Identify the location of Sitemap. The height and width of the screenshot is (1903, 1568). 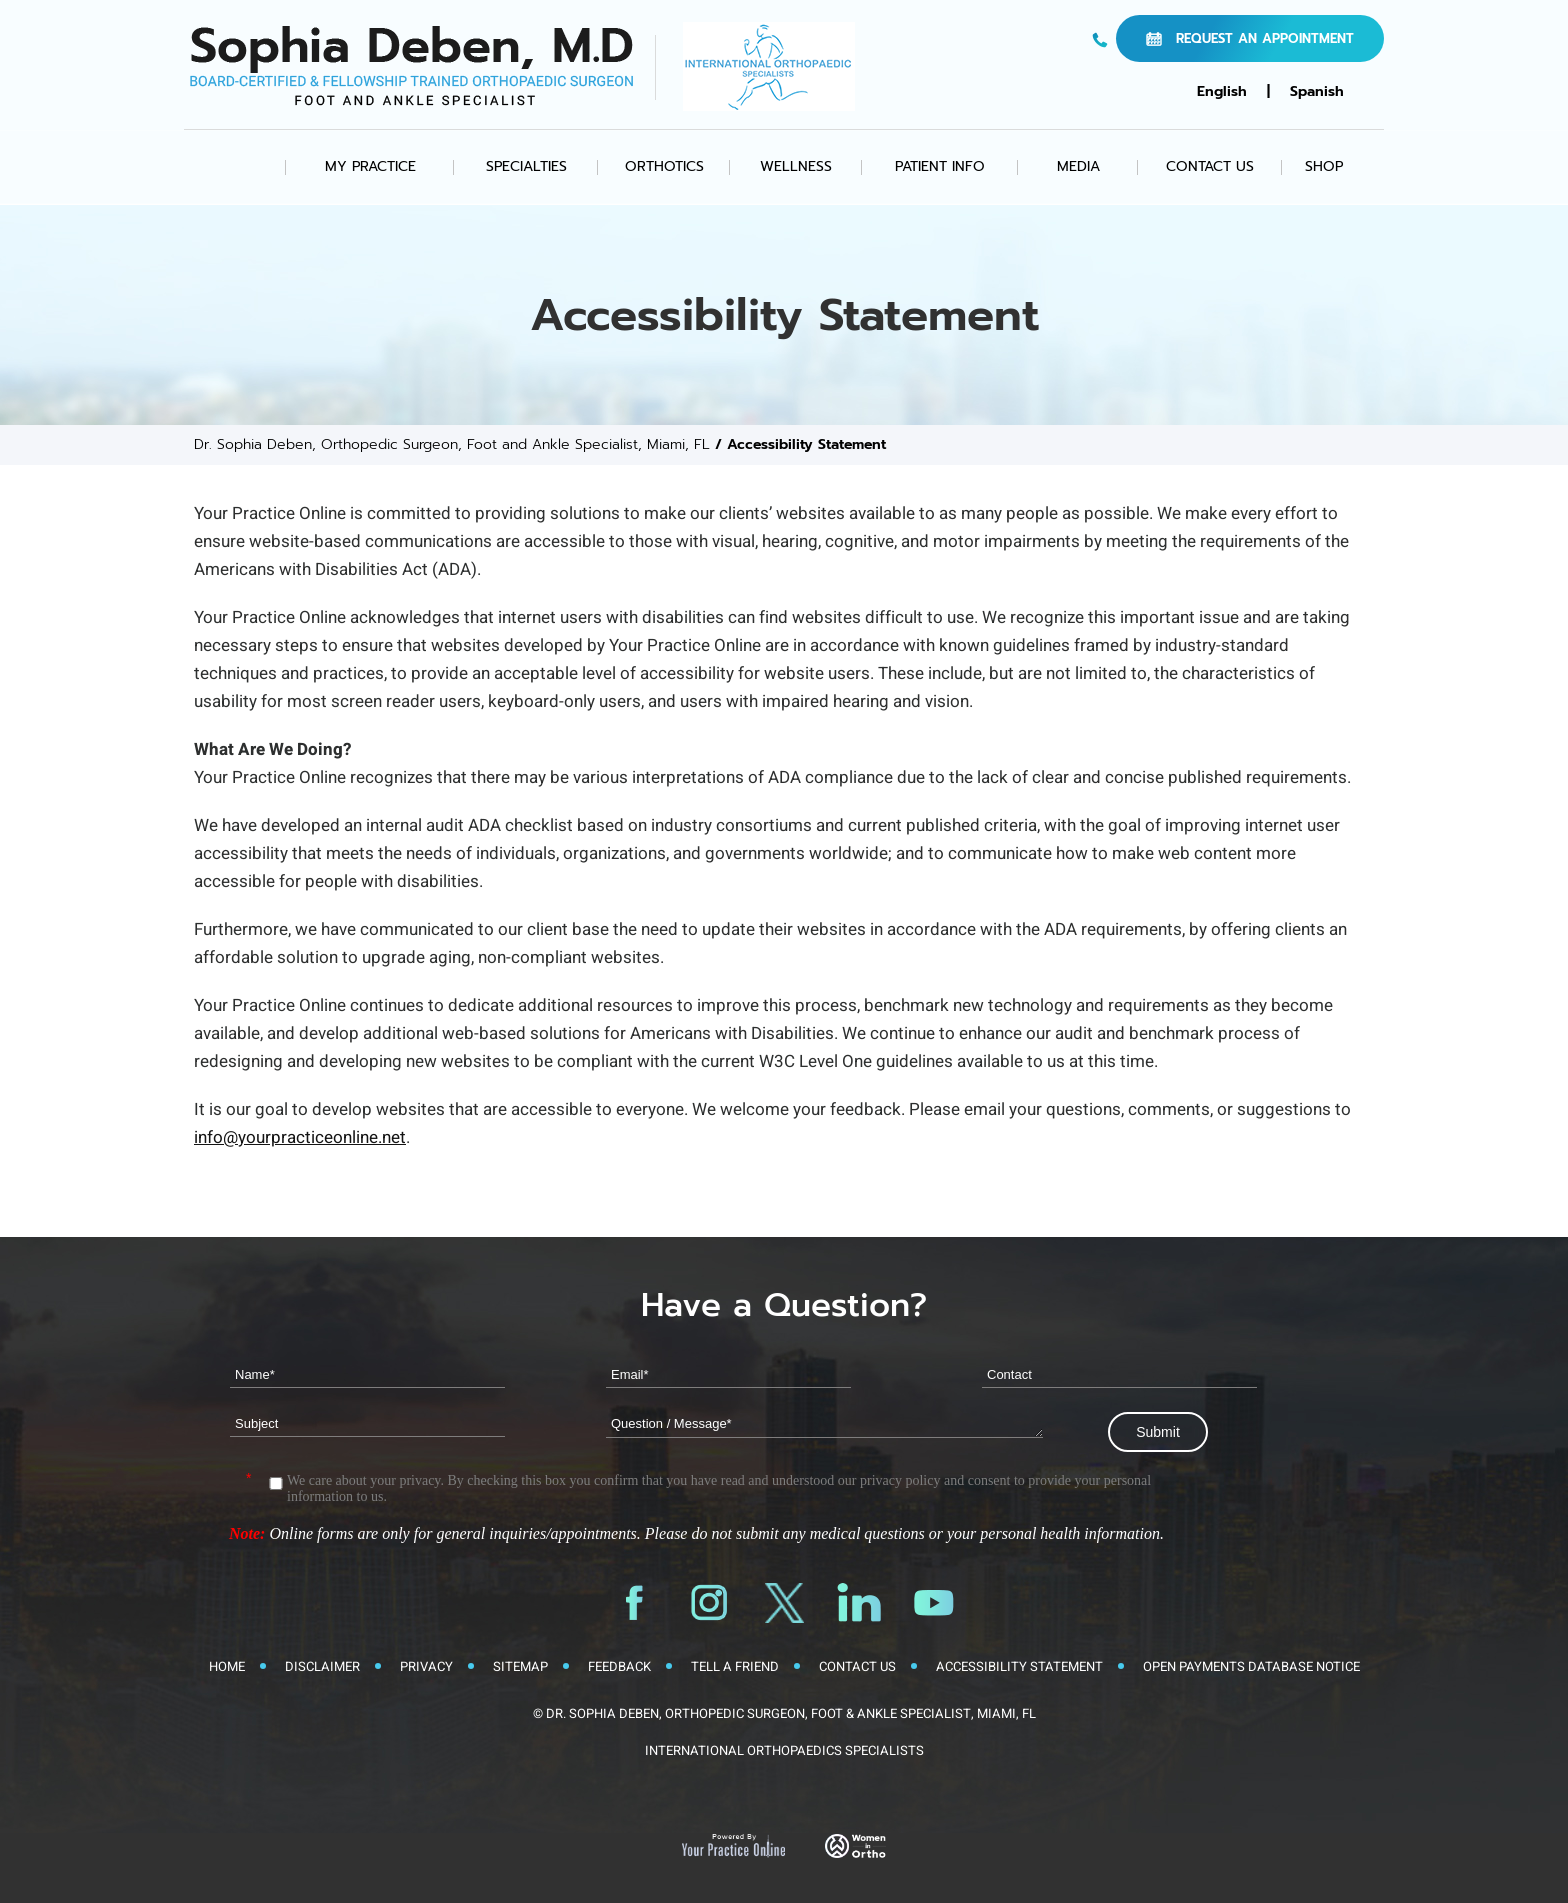
(520, 1666).